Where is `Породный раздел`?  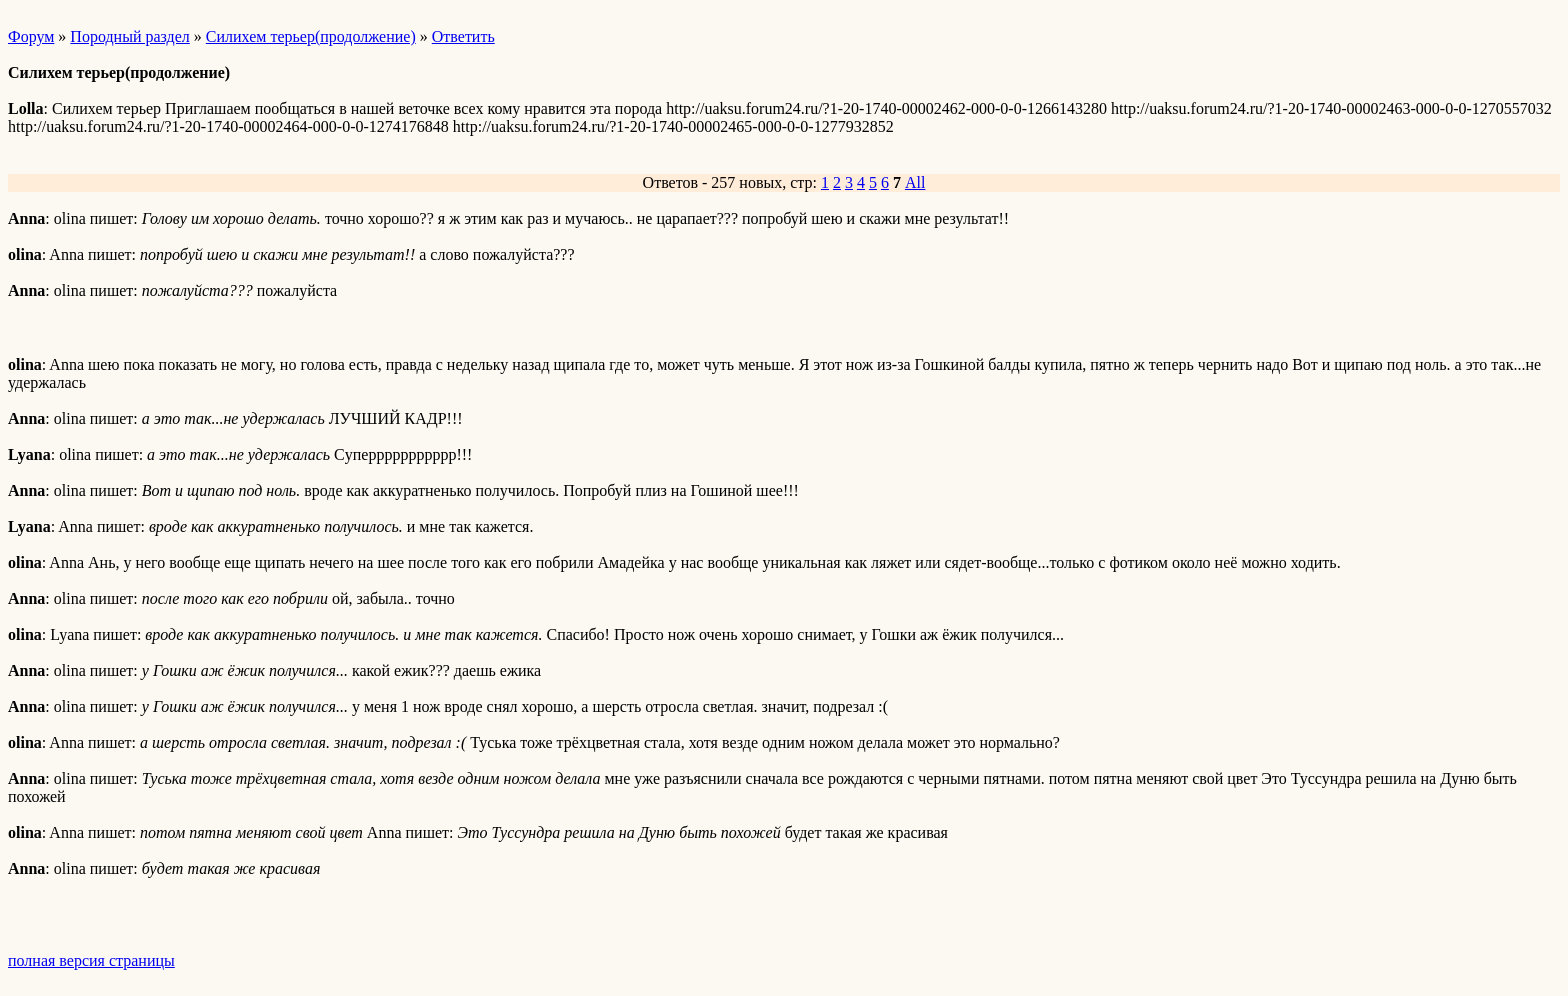
Породный раздел is located at coordinates (129, 36).